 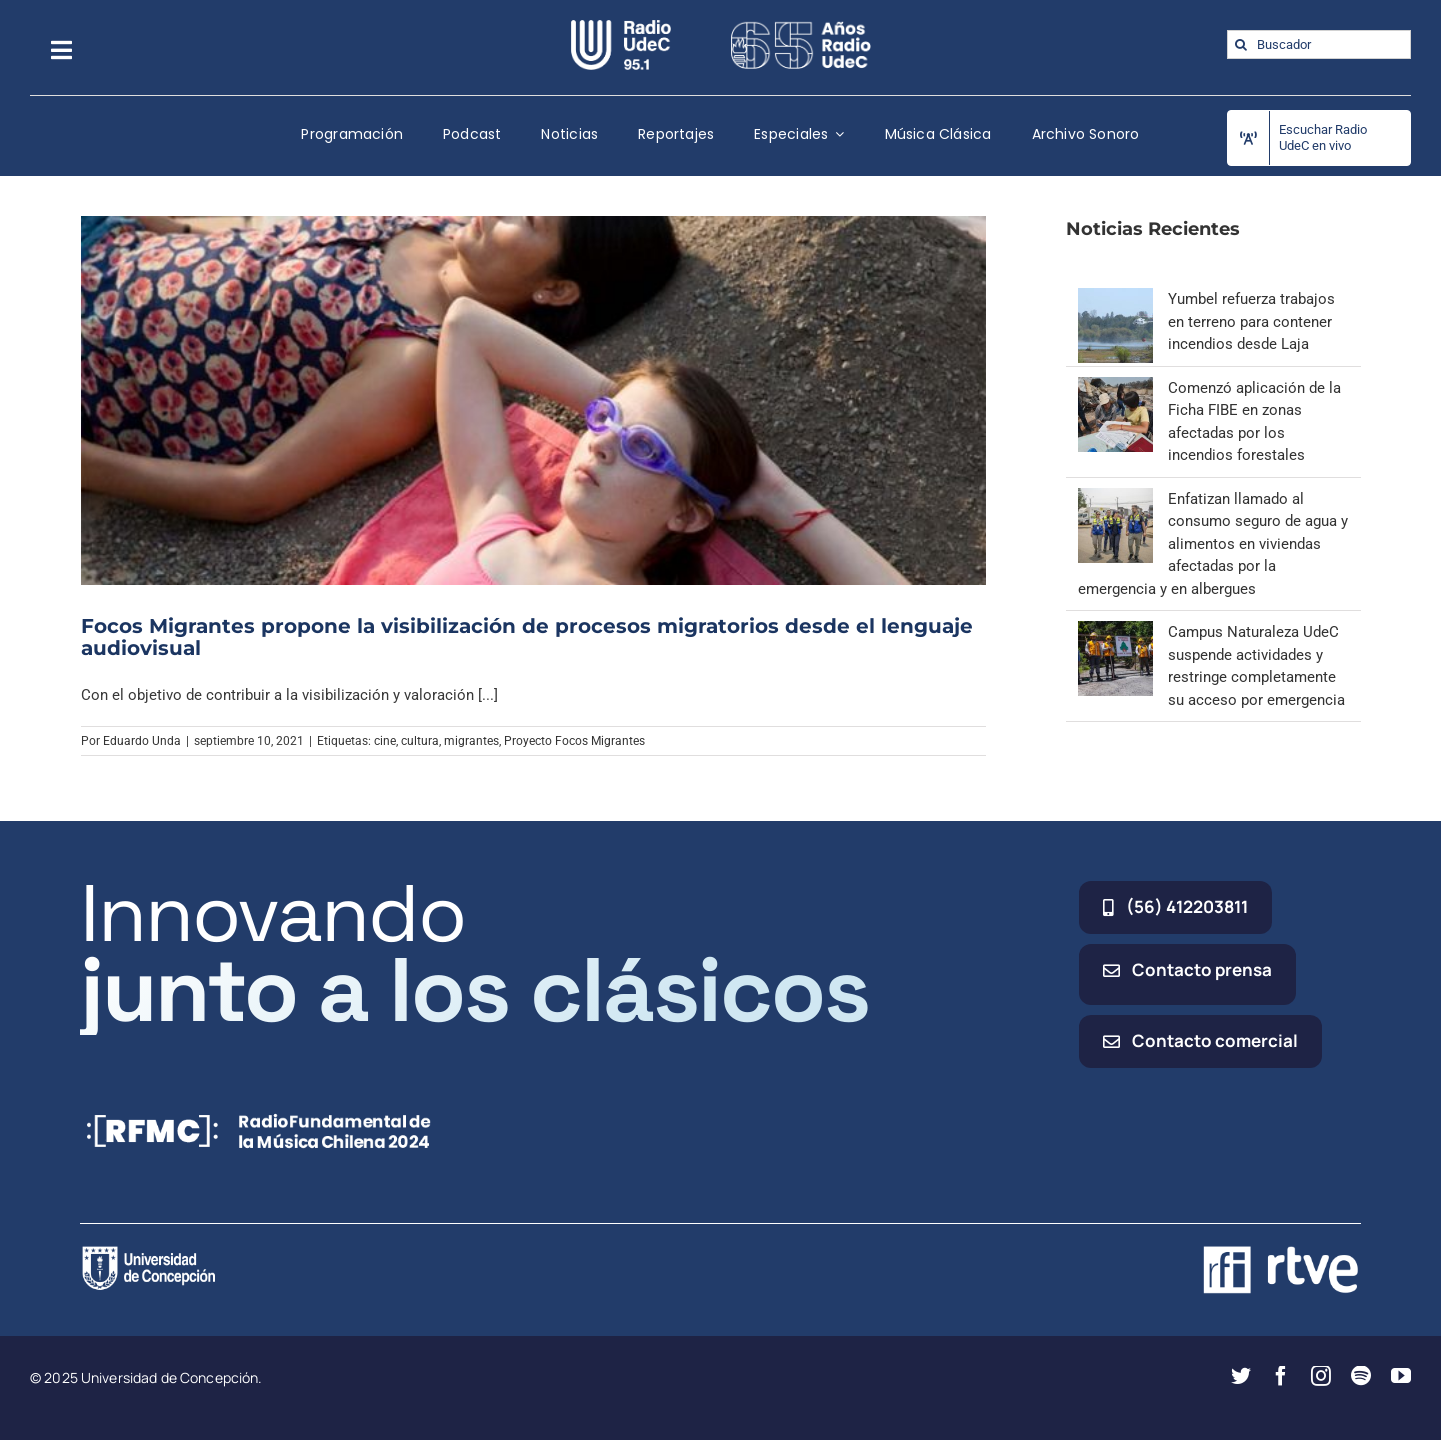 What do you see at coordinates (1115, 299) in the screenshot?
I see `[Yumbel refuerza trabajos en terreno para contener incendios desde Laja]` at bounding box center [1115, 299].